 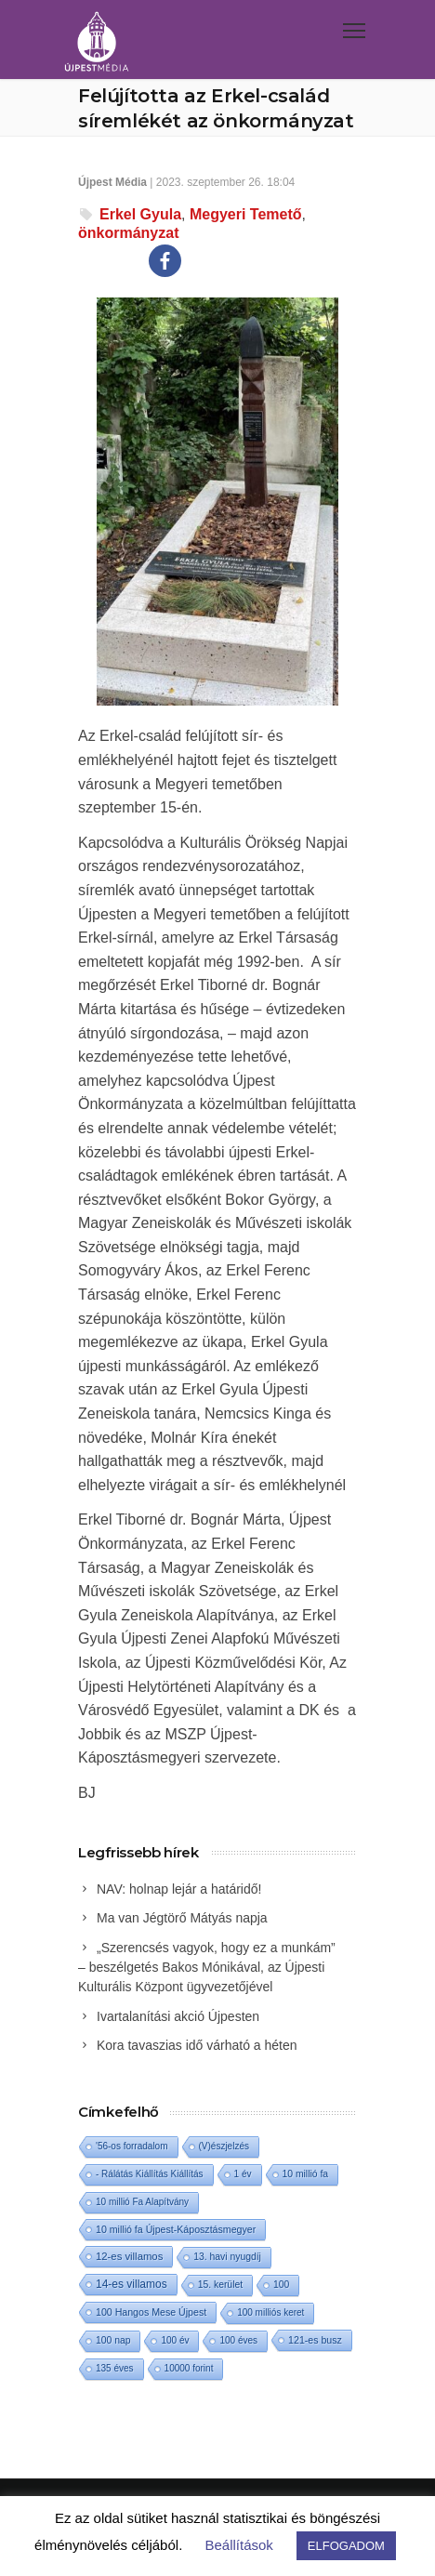 I want to click on Erkel Gyula, so click(x=140, y=214).